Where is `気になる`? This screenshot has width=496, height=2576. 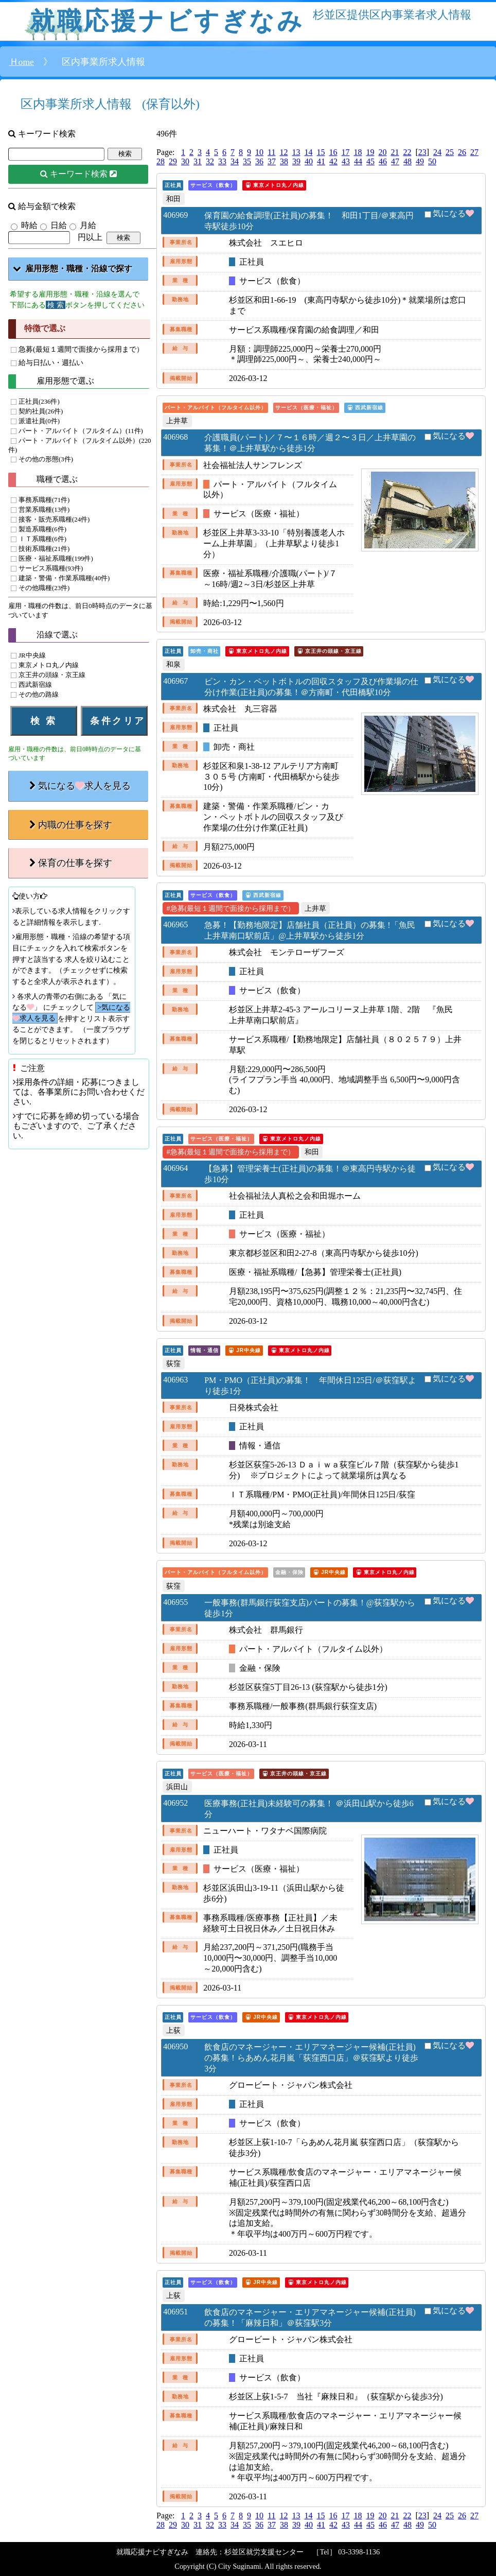 気になる is located at coordinates (453, 213).